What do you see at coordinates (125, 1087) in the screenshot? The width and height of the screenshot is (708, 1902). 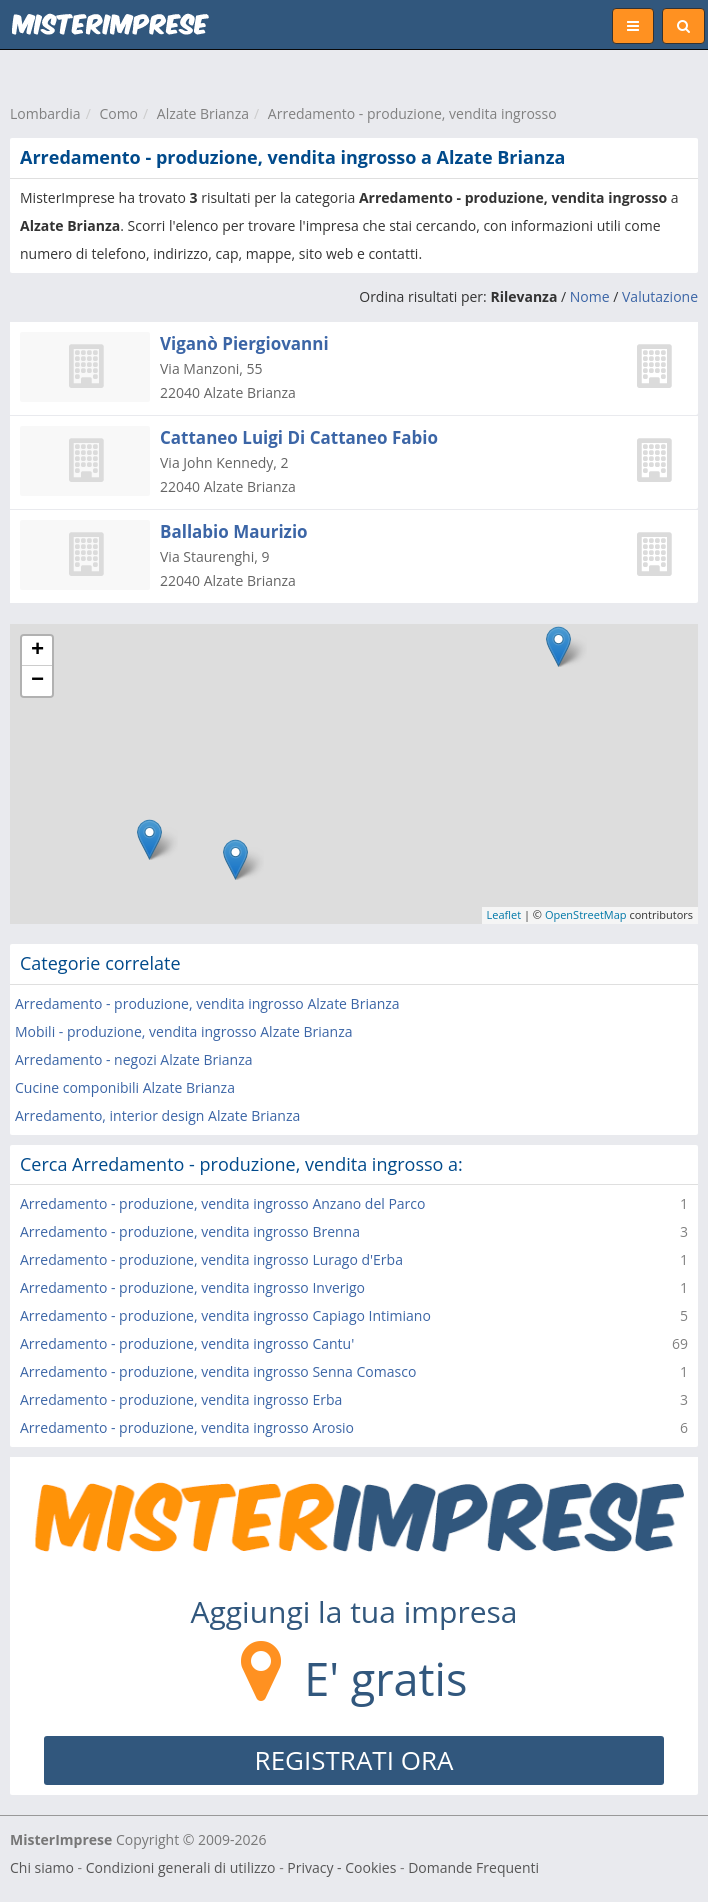 I see `Cucine componibili Alzate Brianza` at bounding box center [125, 1087].